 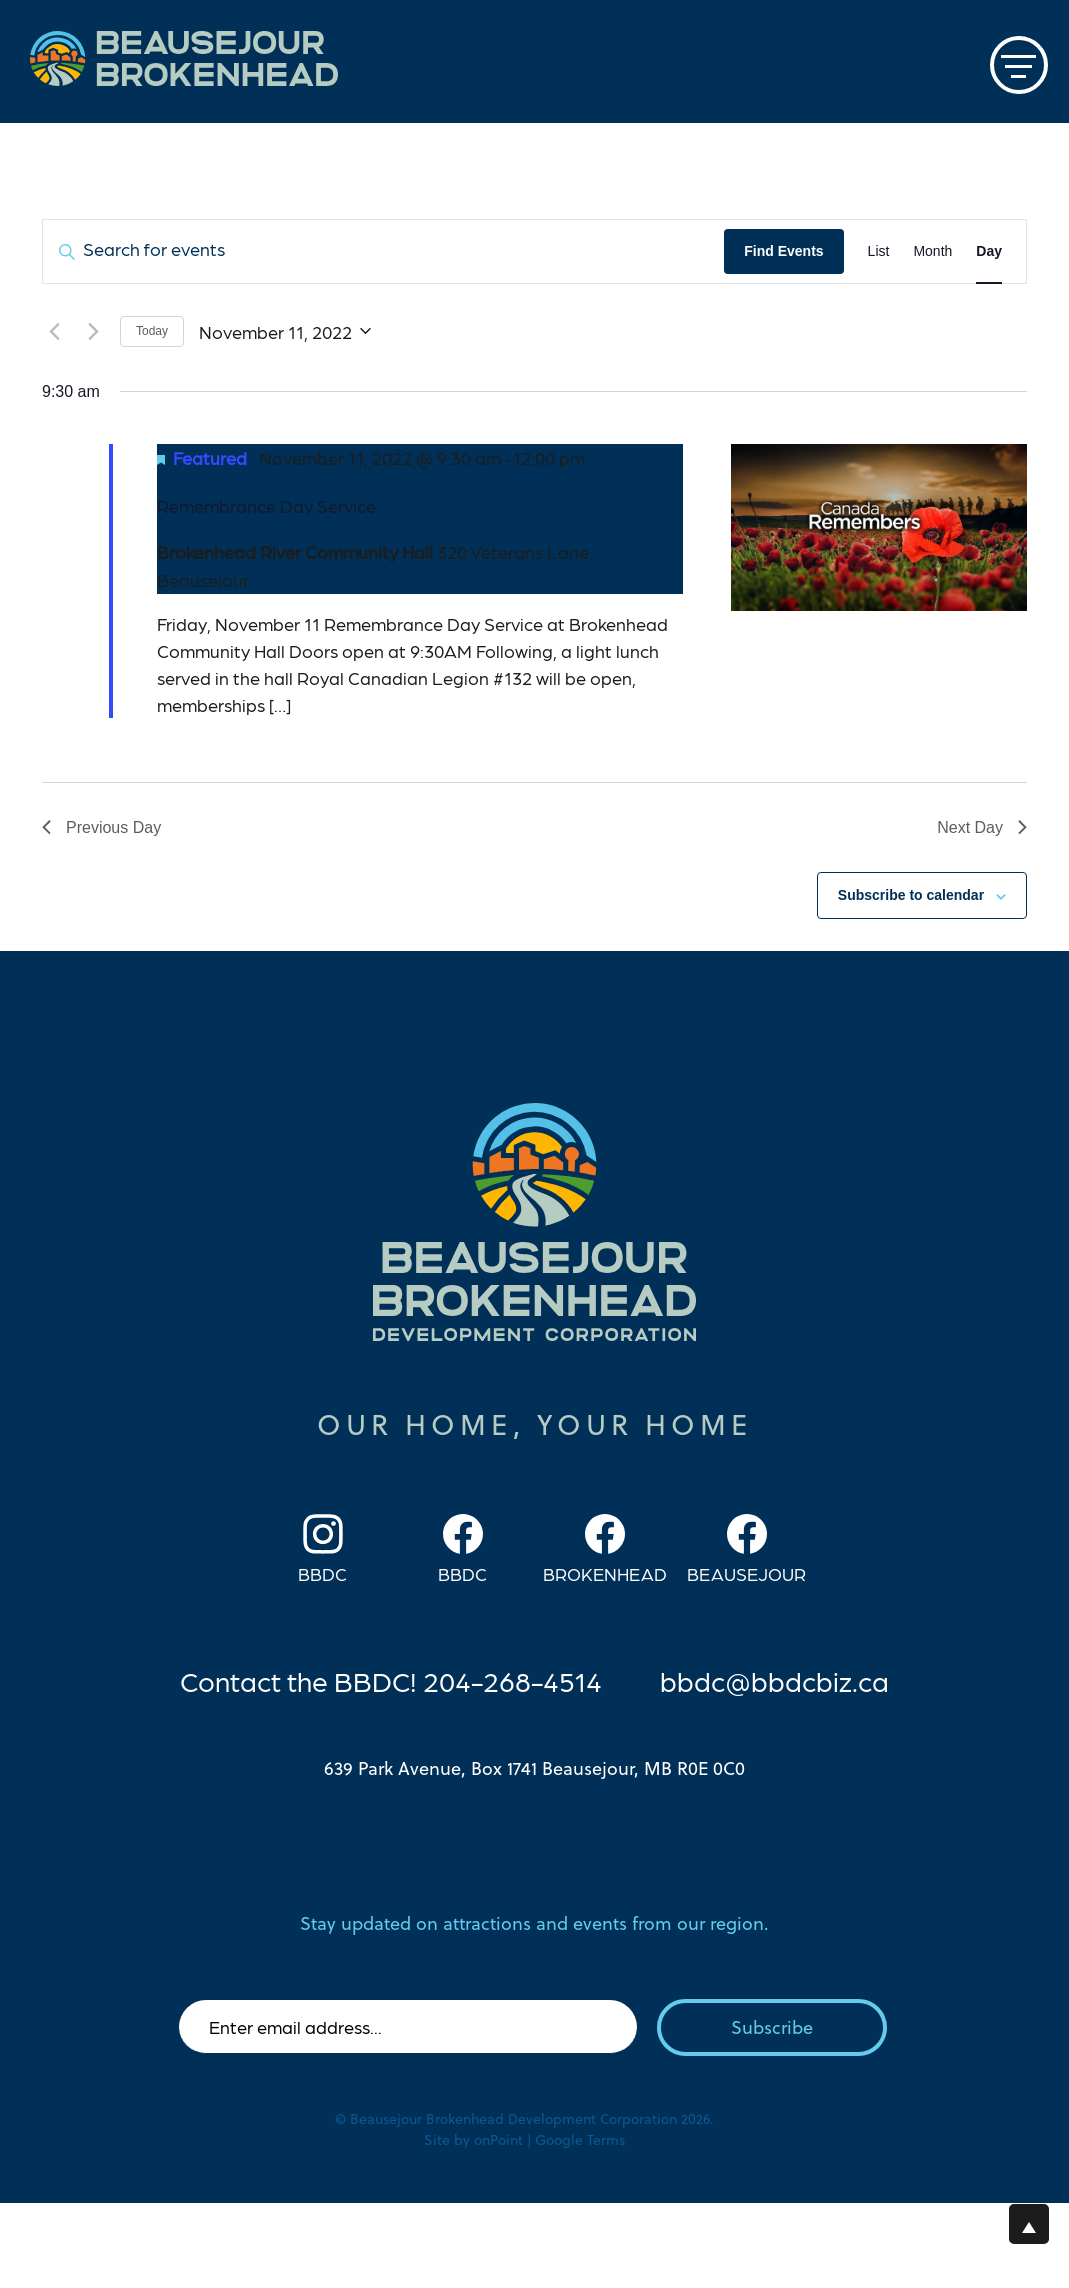 What do you see at coordinates (932, 251) in the screenshot?
I see `[Display Events in Month View]` at bounding box center [932, 251].